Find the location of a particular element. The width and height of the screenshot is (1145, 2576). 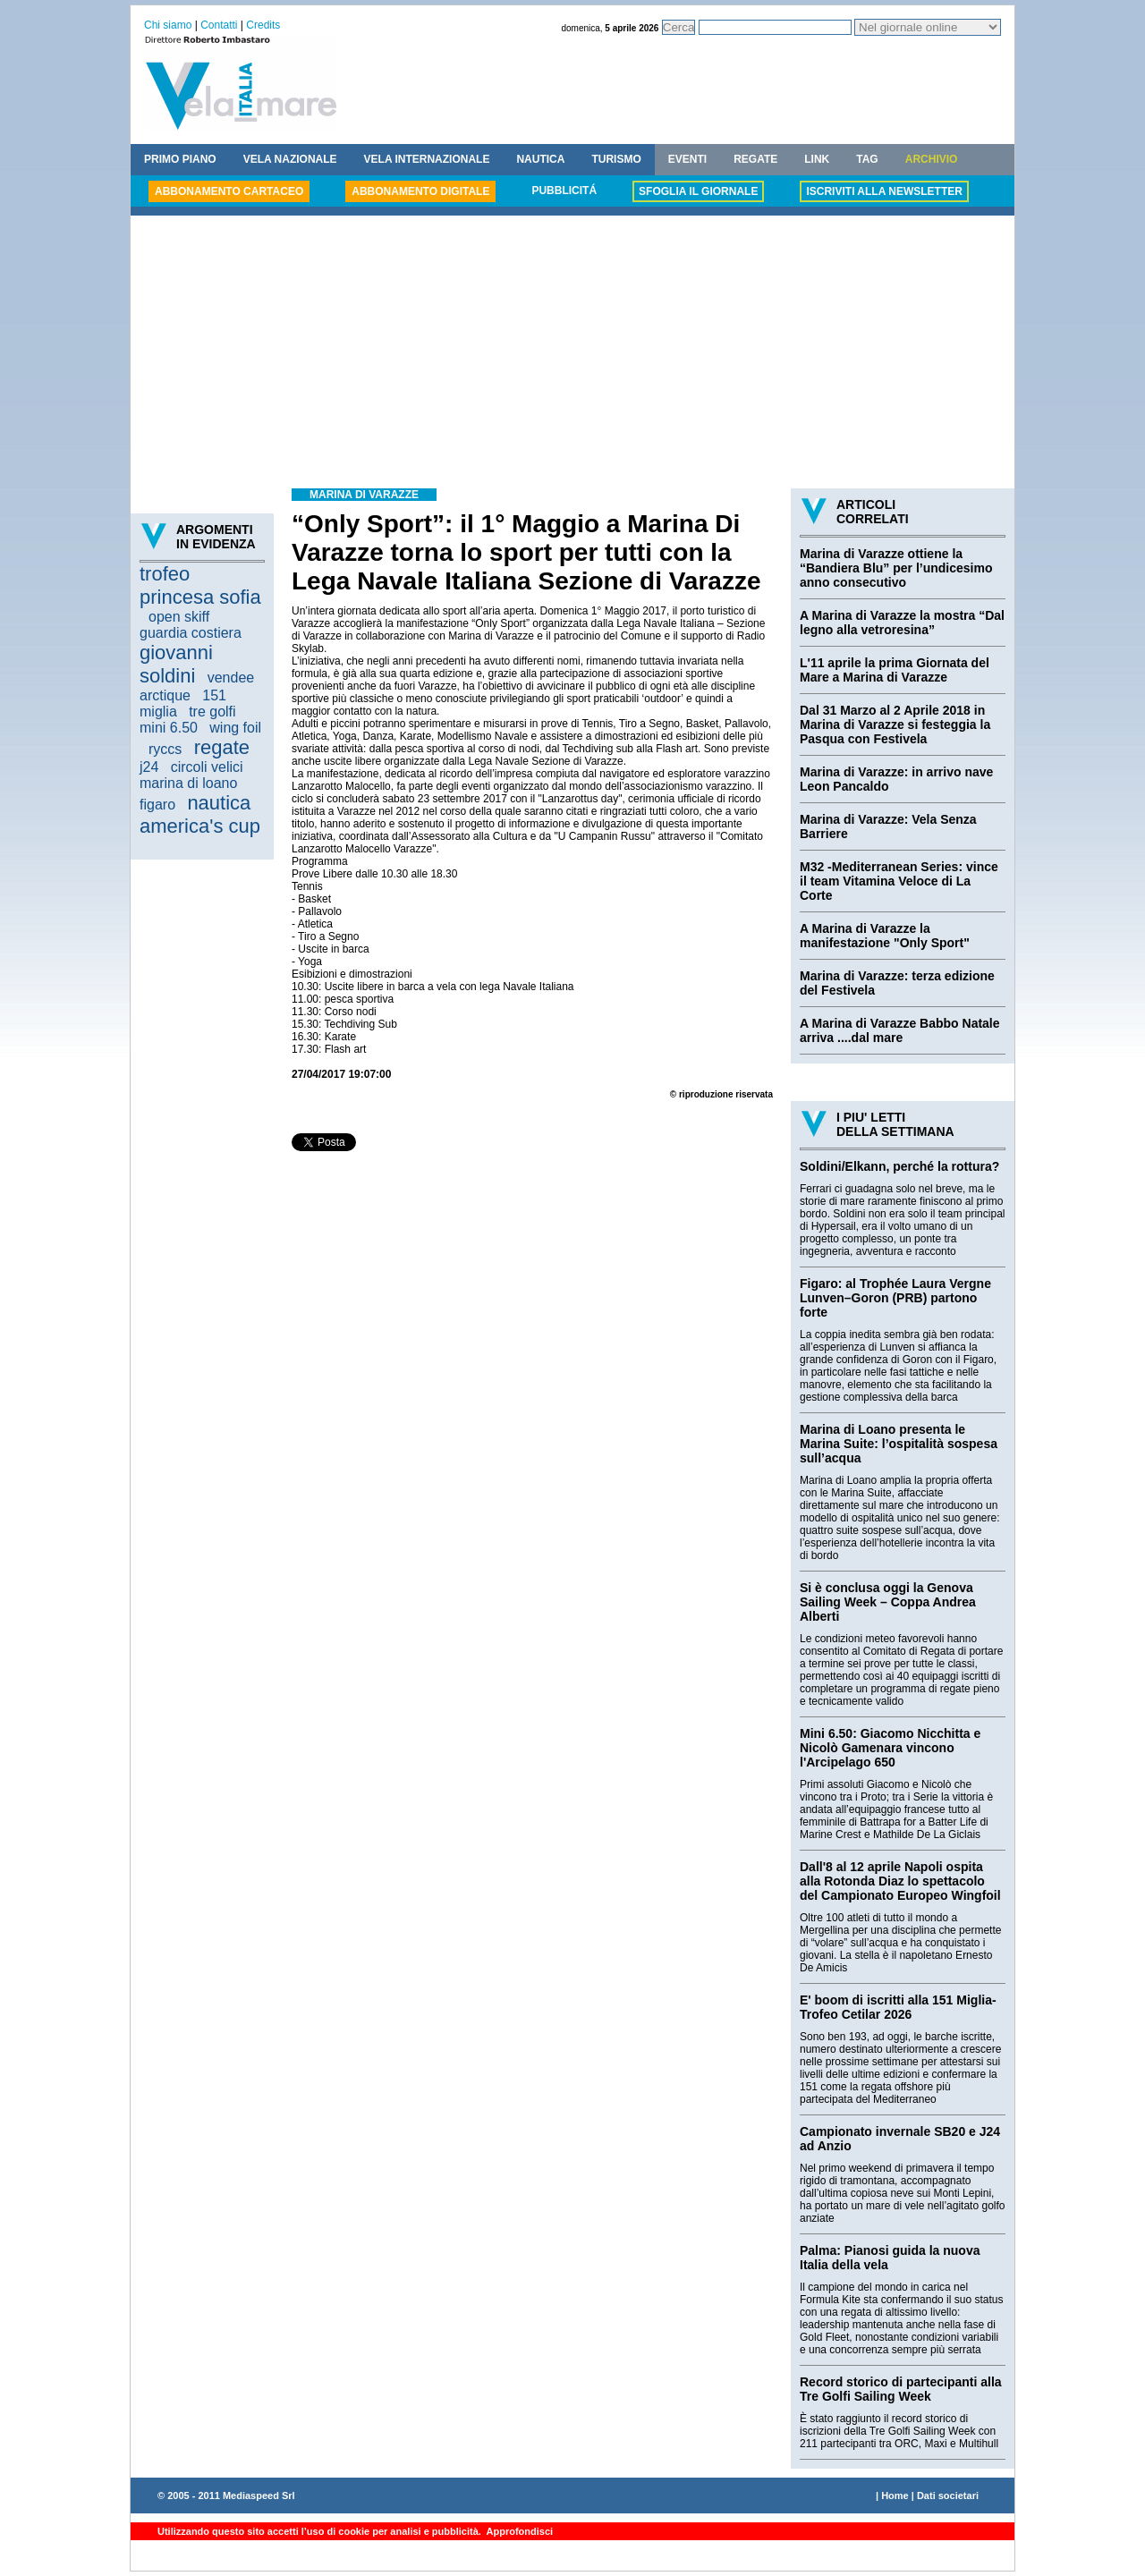

TURISMO is located at coordinates (615, 159).